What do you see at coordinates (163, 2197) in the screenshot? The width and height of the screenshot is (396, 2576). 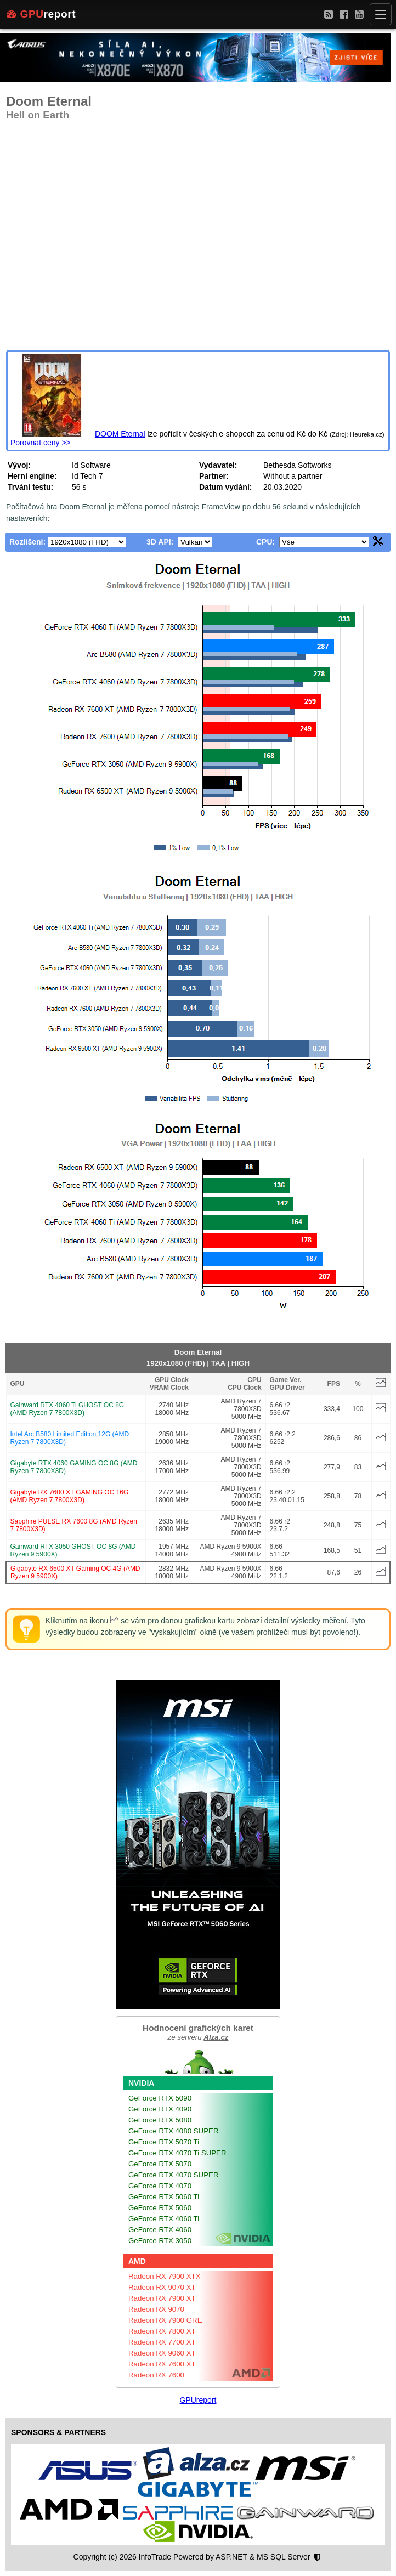 I see `GeForce RTX 5060 Ti` at bounding box center [163, 2197].